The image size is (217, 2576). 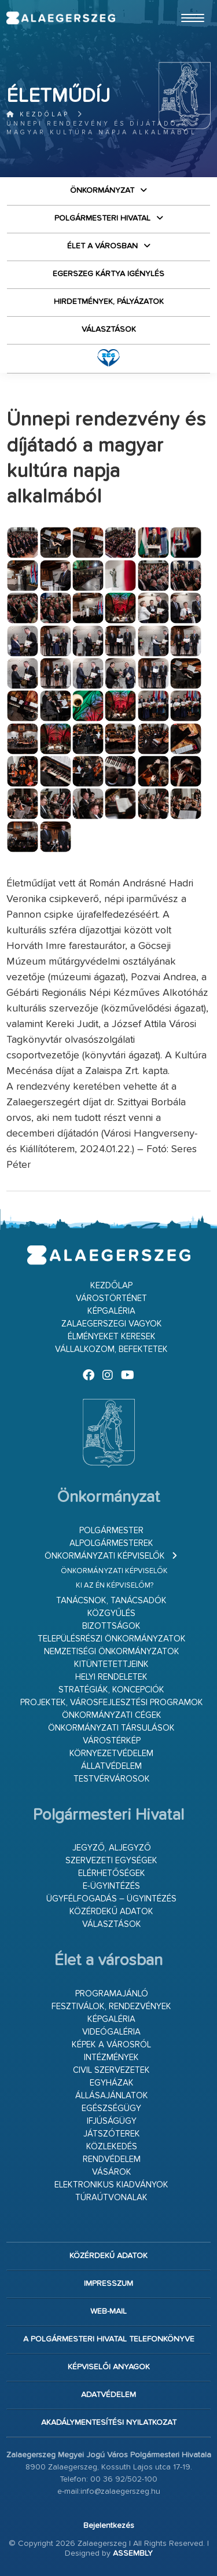 What do you see at coordinates (111, 1613) in the screenshot?
I see `Közgyűlés` at bounding box center [111, 1613].